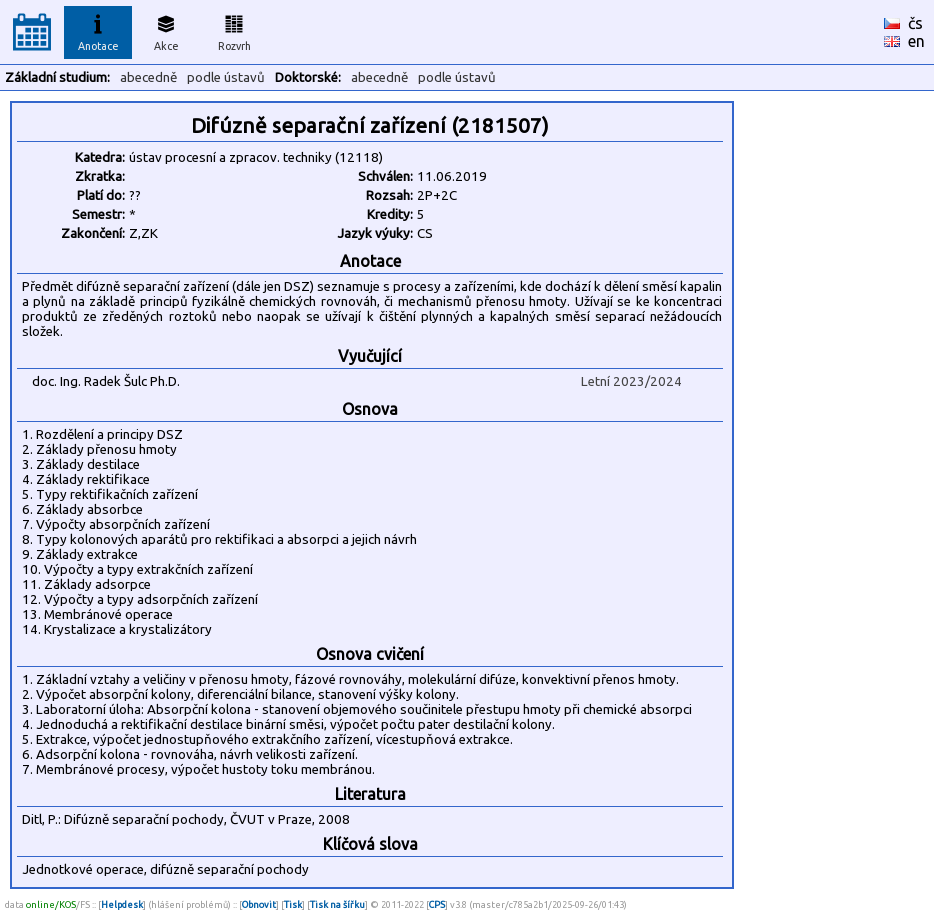  I want to click on čs, so click(915, 23).